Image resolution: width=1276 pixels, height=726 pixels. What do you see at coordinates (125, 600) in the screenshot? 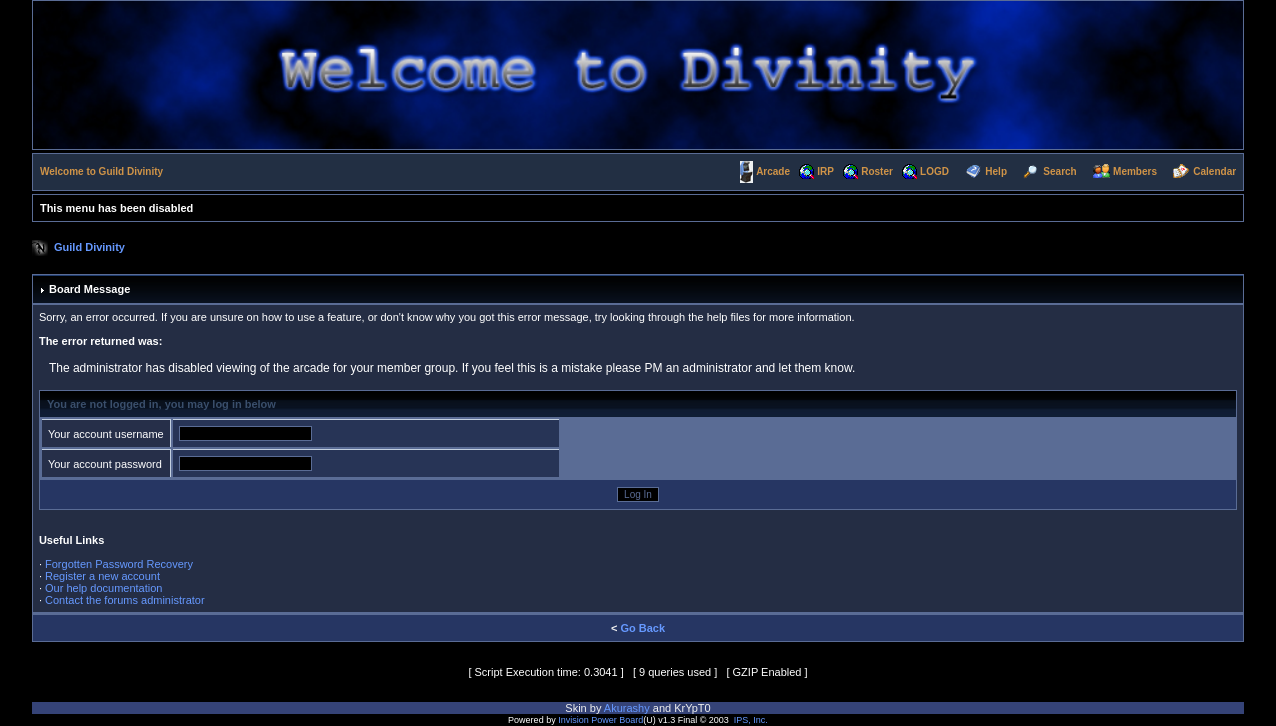
I see `Contact the forums administrator` at bounding box center [125, 600].